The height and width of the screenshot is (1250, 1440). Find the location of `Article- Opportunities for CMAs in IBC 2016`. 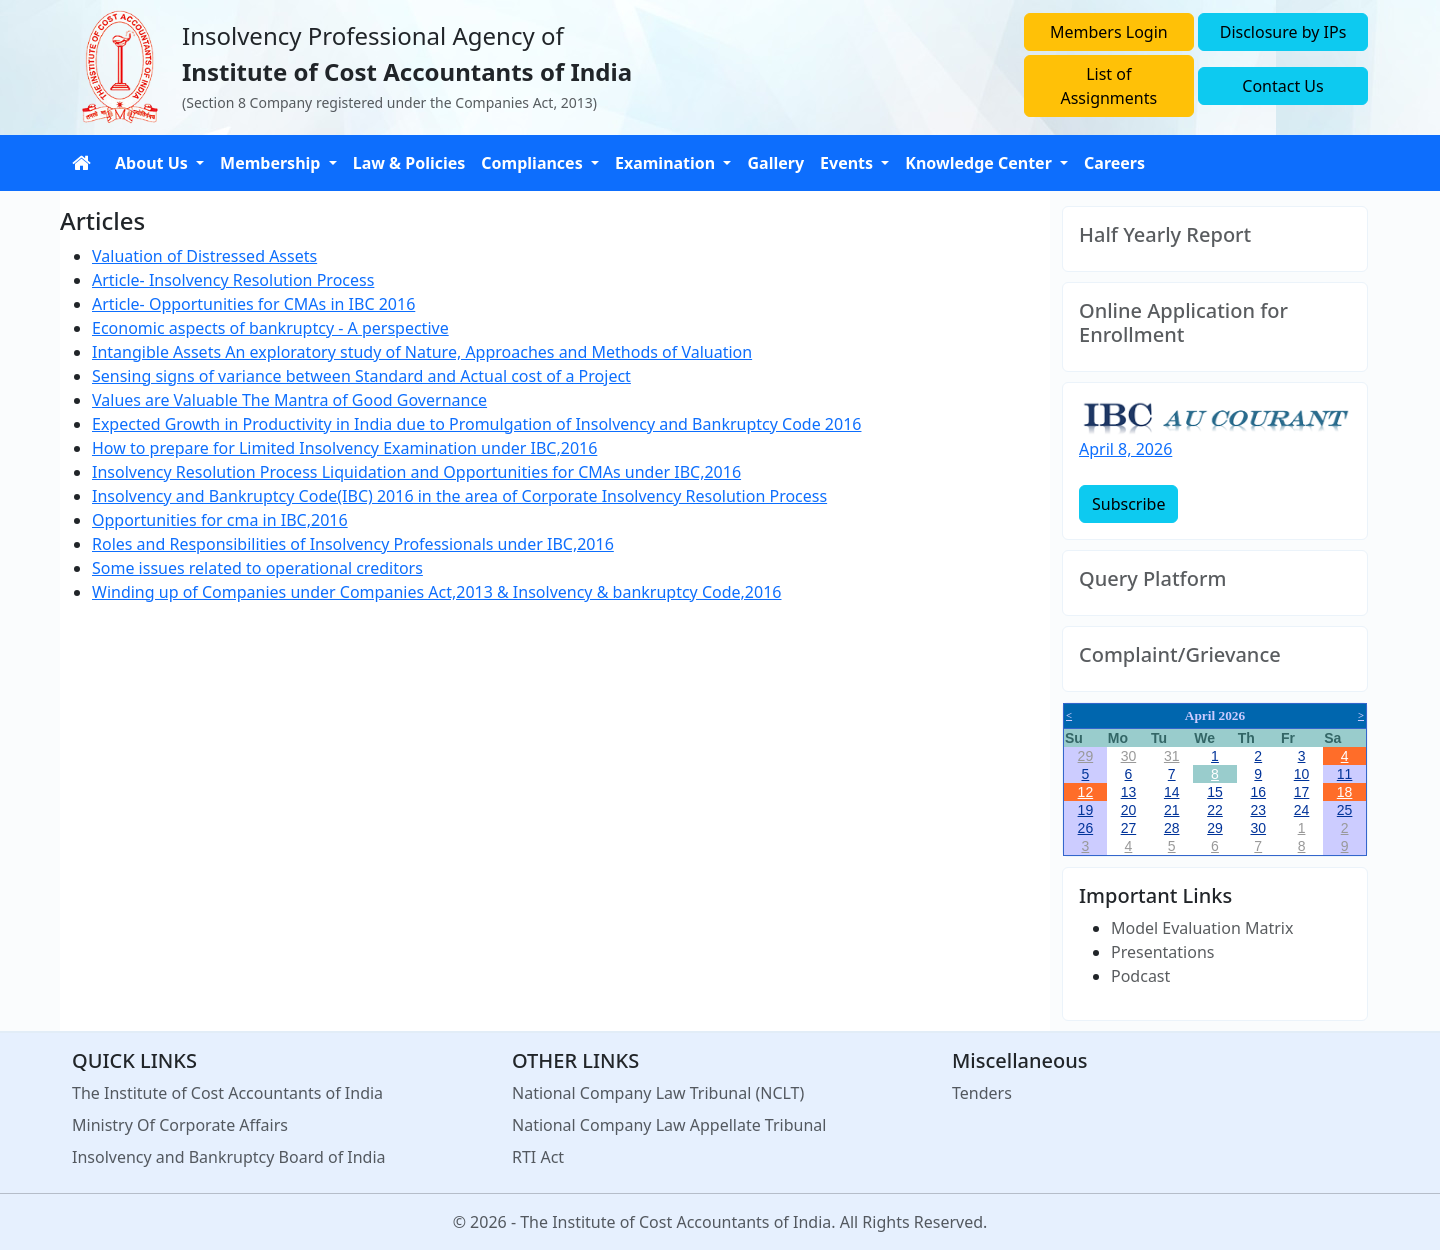

Article- Opportunities for CMAs in IBC 2016 is located at coordinates (253, 304).